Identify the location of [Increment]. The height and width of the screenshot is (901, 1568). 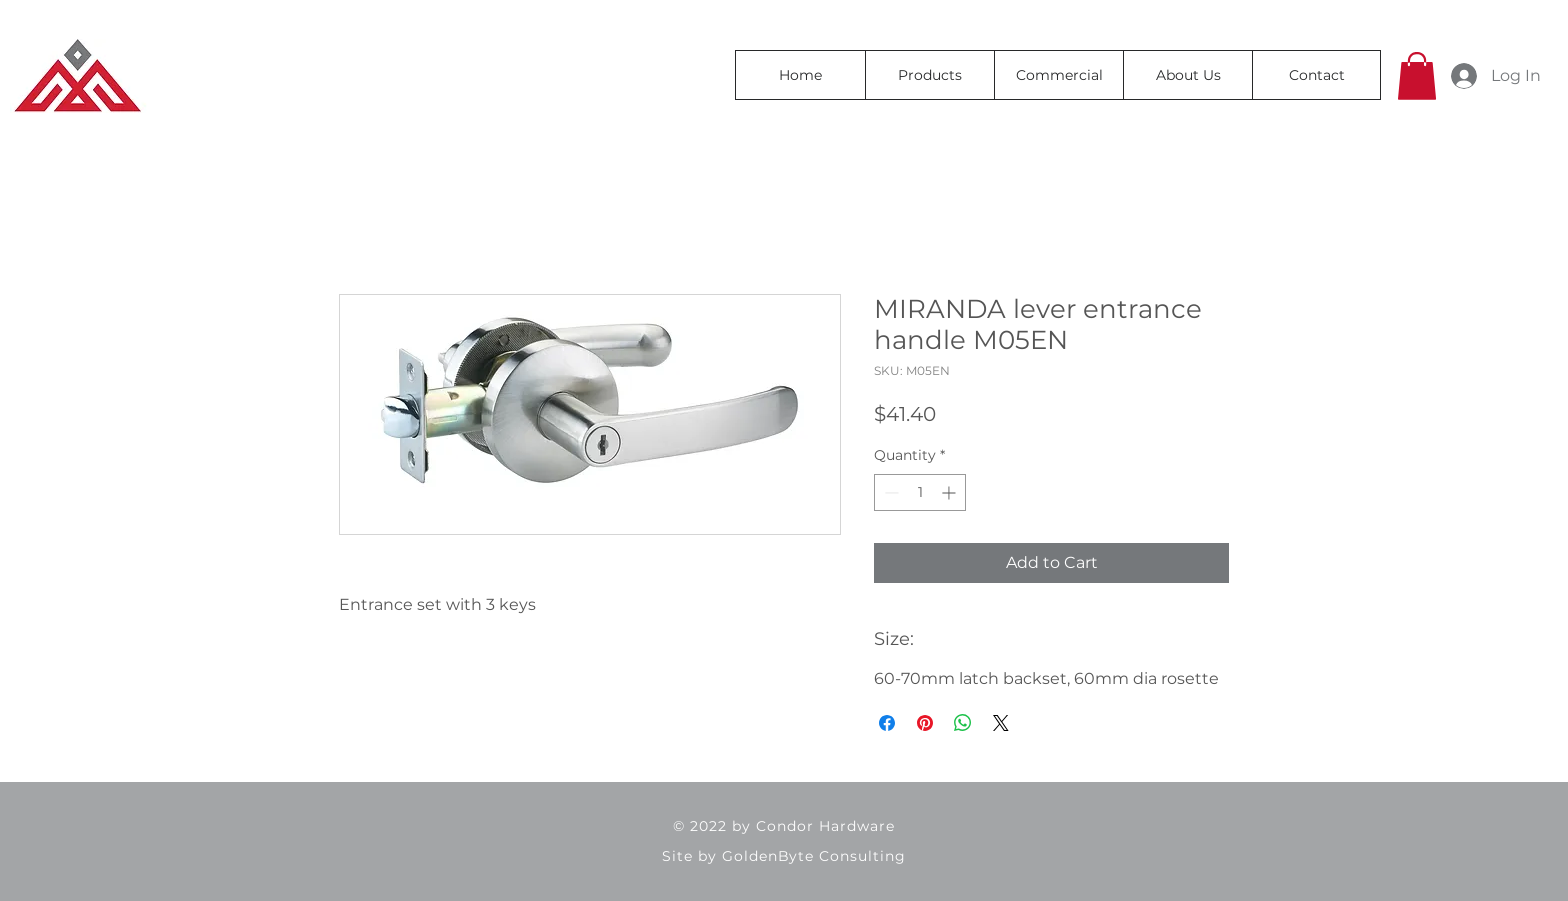
(950, 492).